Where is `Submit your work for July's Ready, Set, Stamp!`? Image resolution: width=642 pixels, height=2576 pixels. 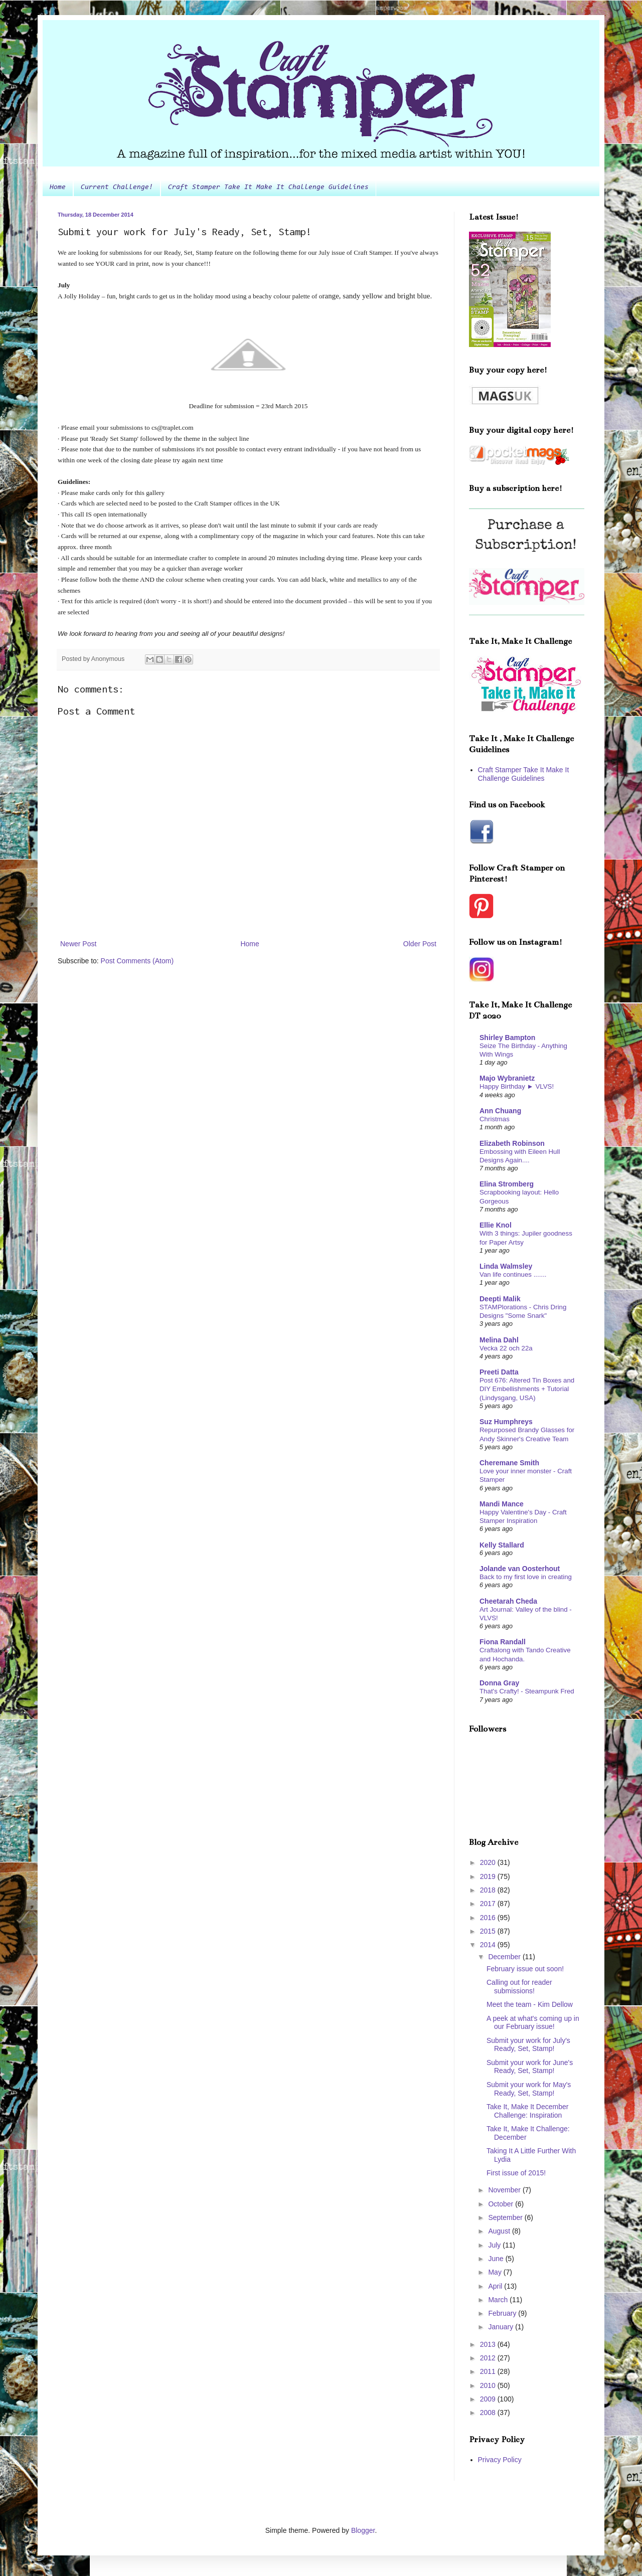 Submit your work for July's Ready, Set, Stamp! is located at coordinates (528, 2044).